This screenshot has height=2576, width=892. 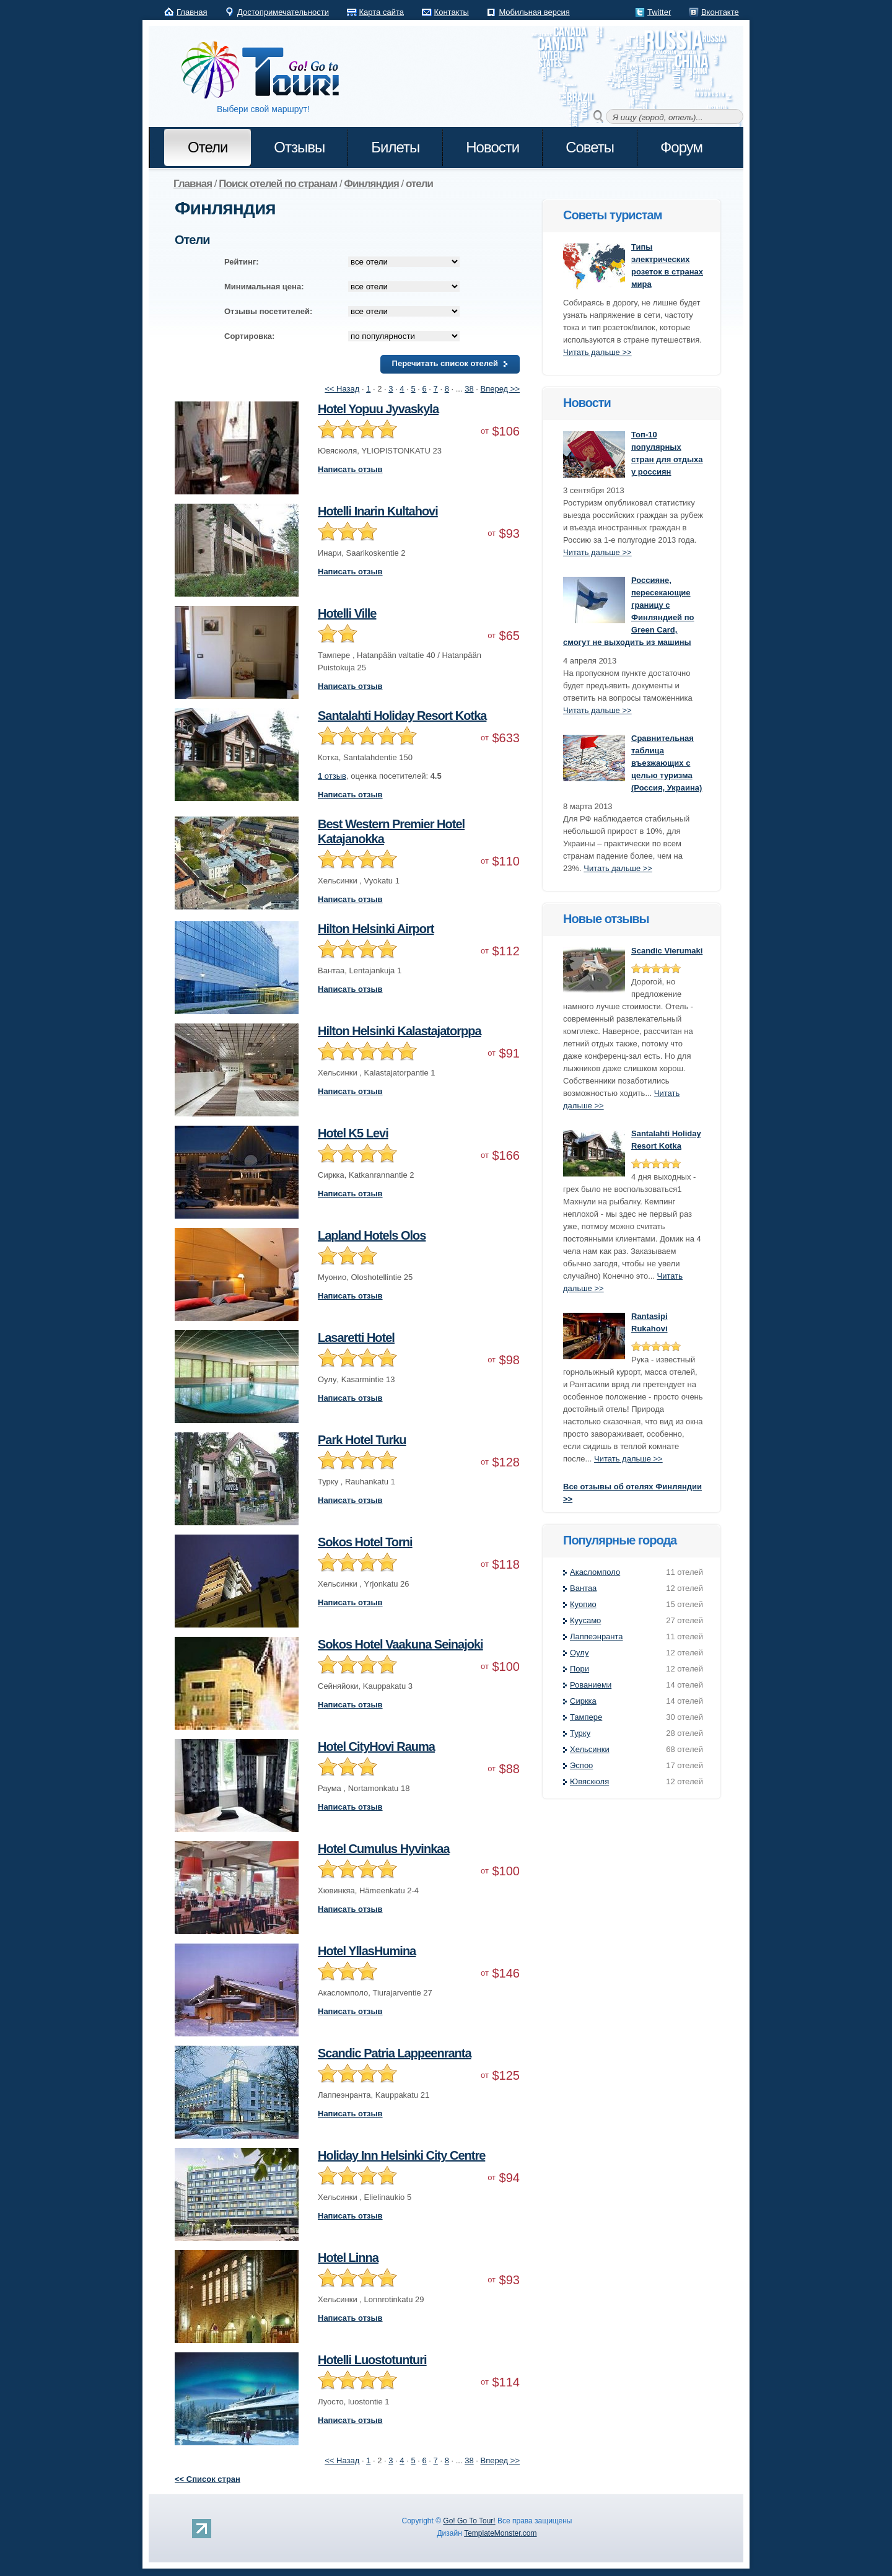 What do you see at coordinates (500, 388) in the screenshot?
I see `Вперед >>` at bounding box center [500, 388].